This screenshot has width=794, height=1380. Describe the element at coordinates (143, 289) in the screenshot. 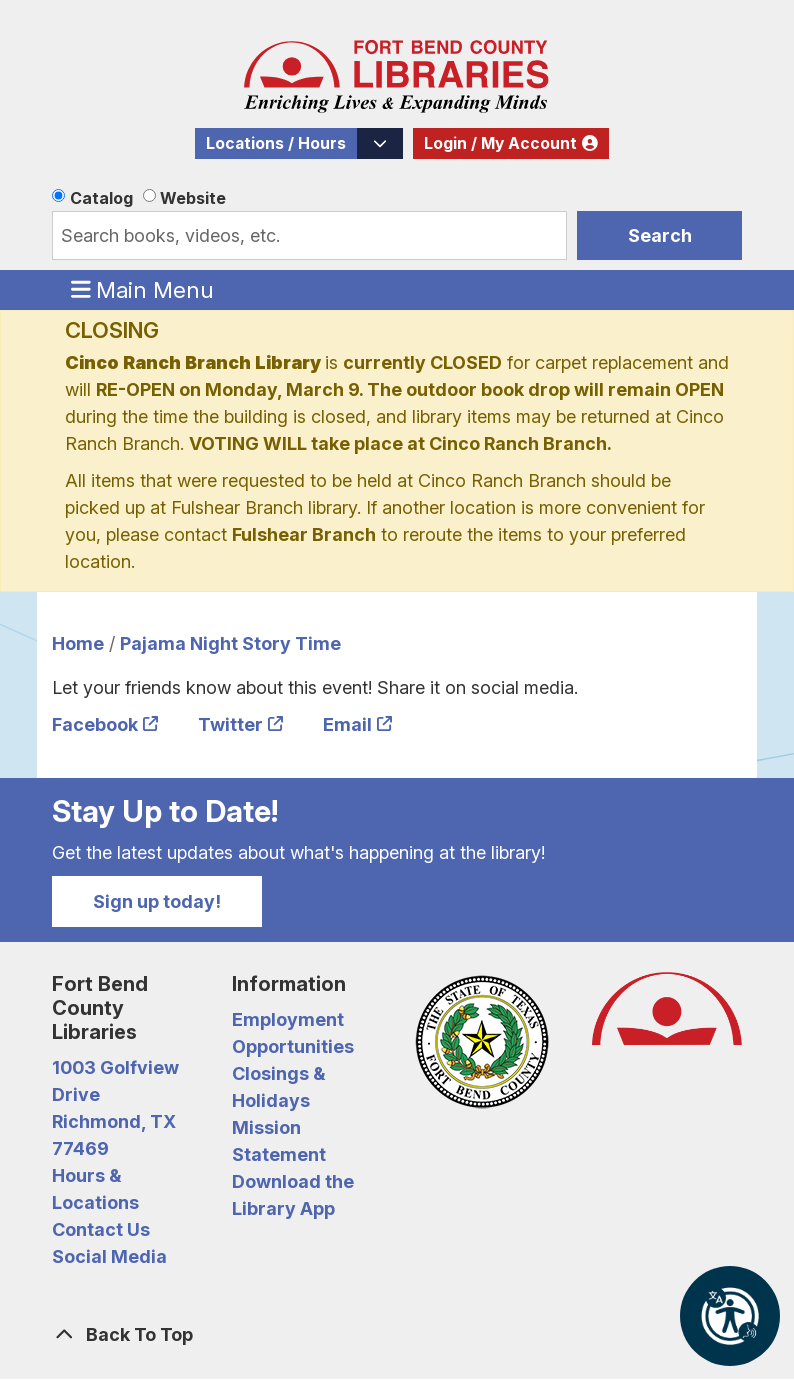

I see `Main Menu` at that location.